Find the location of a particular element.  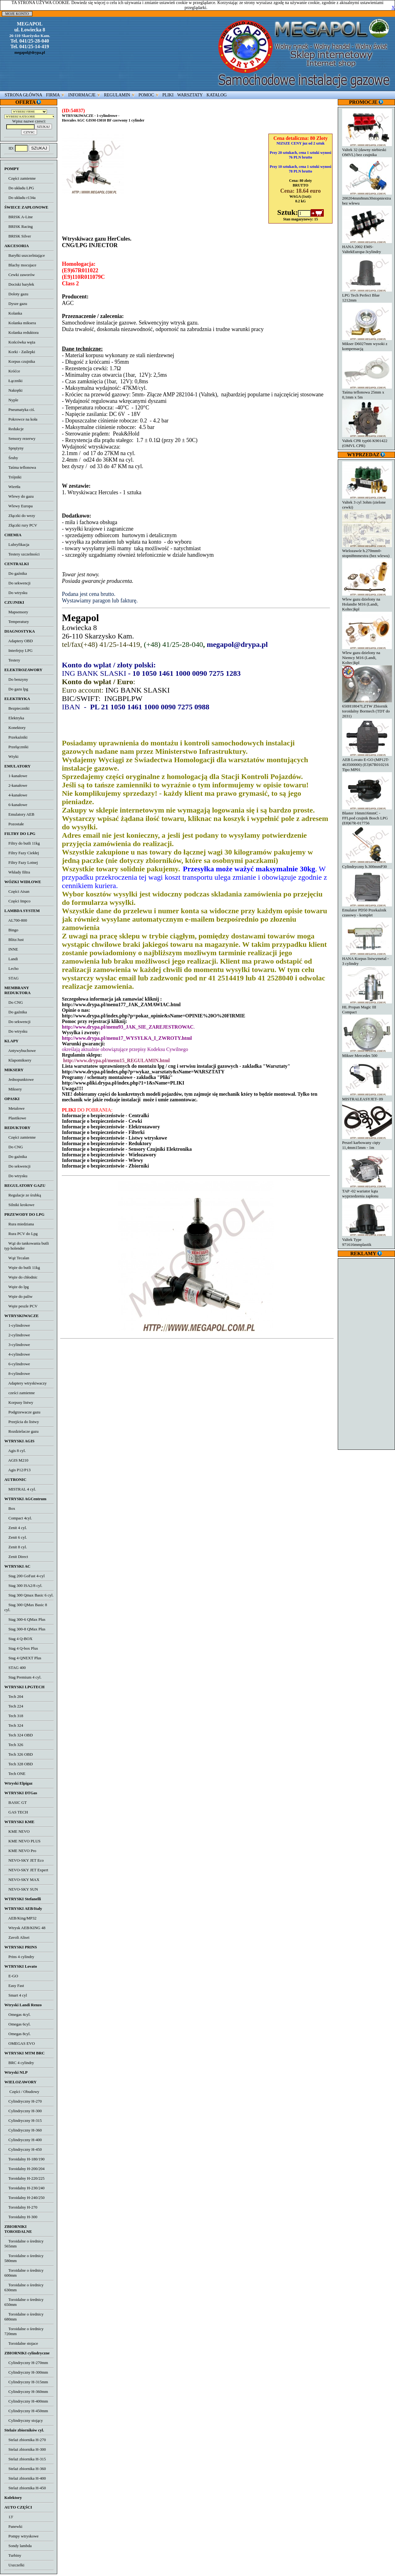

Regulacje ze śrubką is located at coordinates (22, 1195).